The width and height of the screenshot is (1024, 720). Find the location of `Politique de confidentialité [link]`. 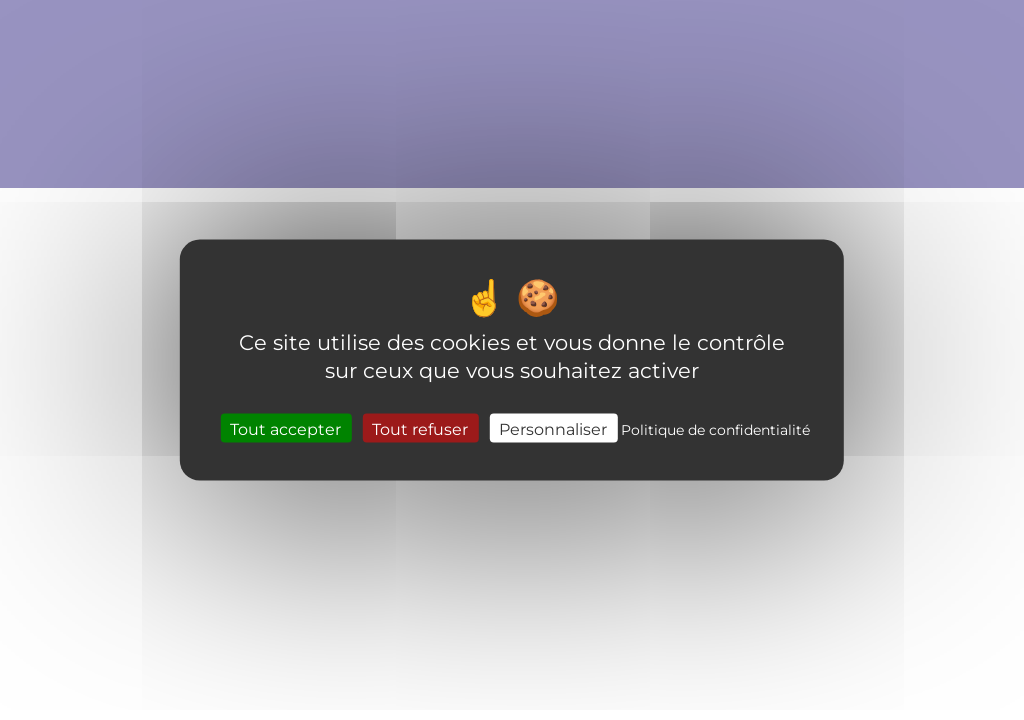

Politique de confidentialité [link] is located at coordinates (715, 428).